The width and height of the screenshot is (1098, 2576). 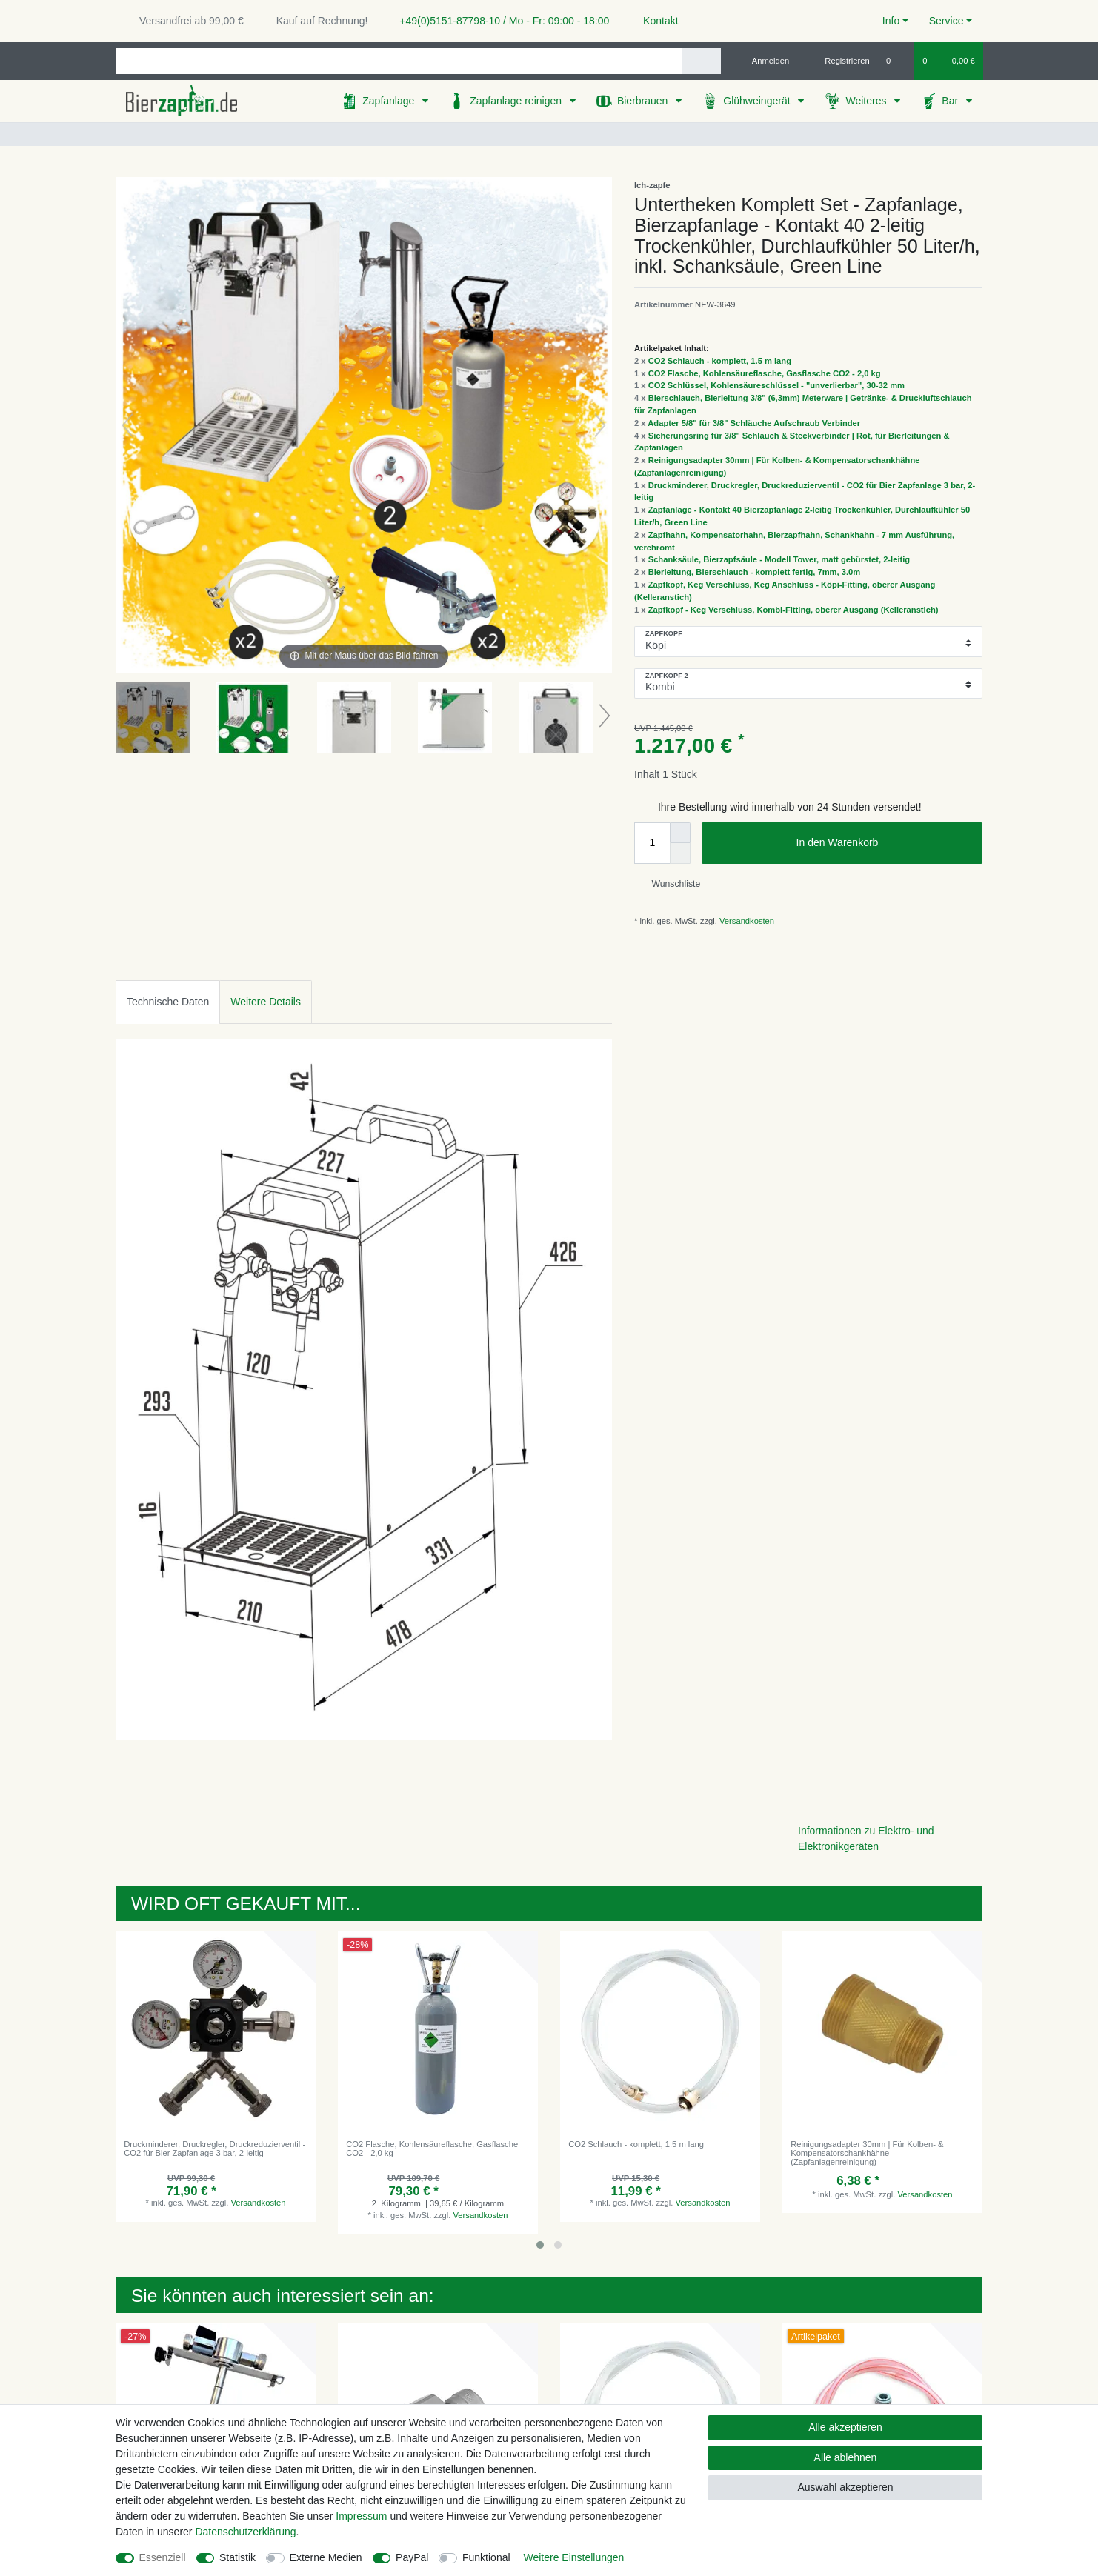 What do you see at coordinates (162, 2557) in the screenshot?
I see `Essenziell` at bounding box center [162, 2557].